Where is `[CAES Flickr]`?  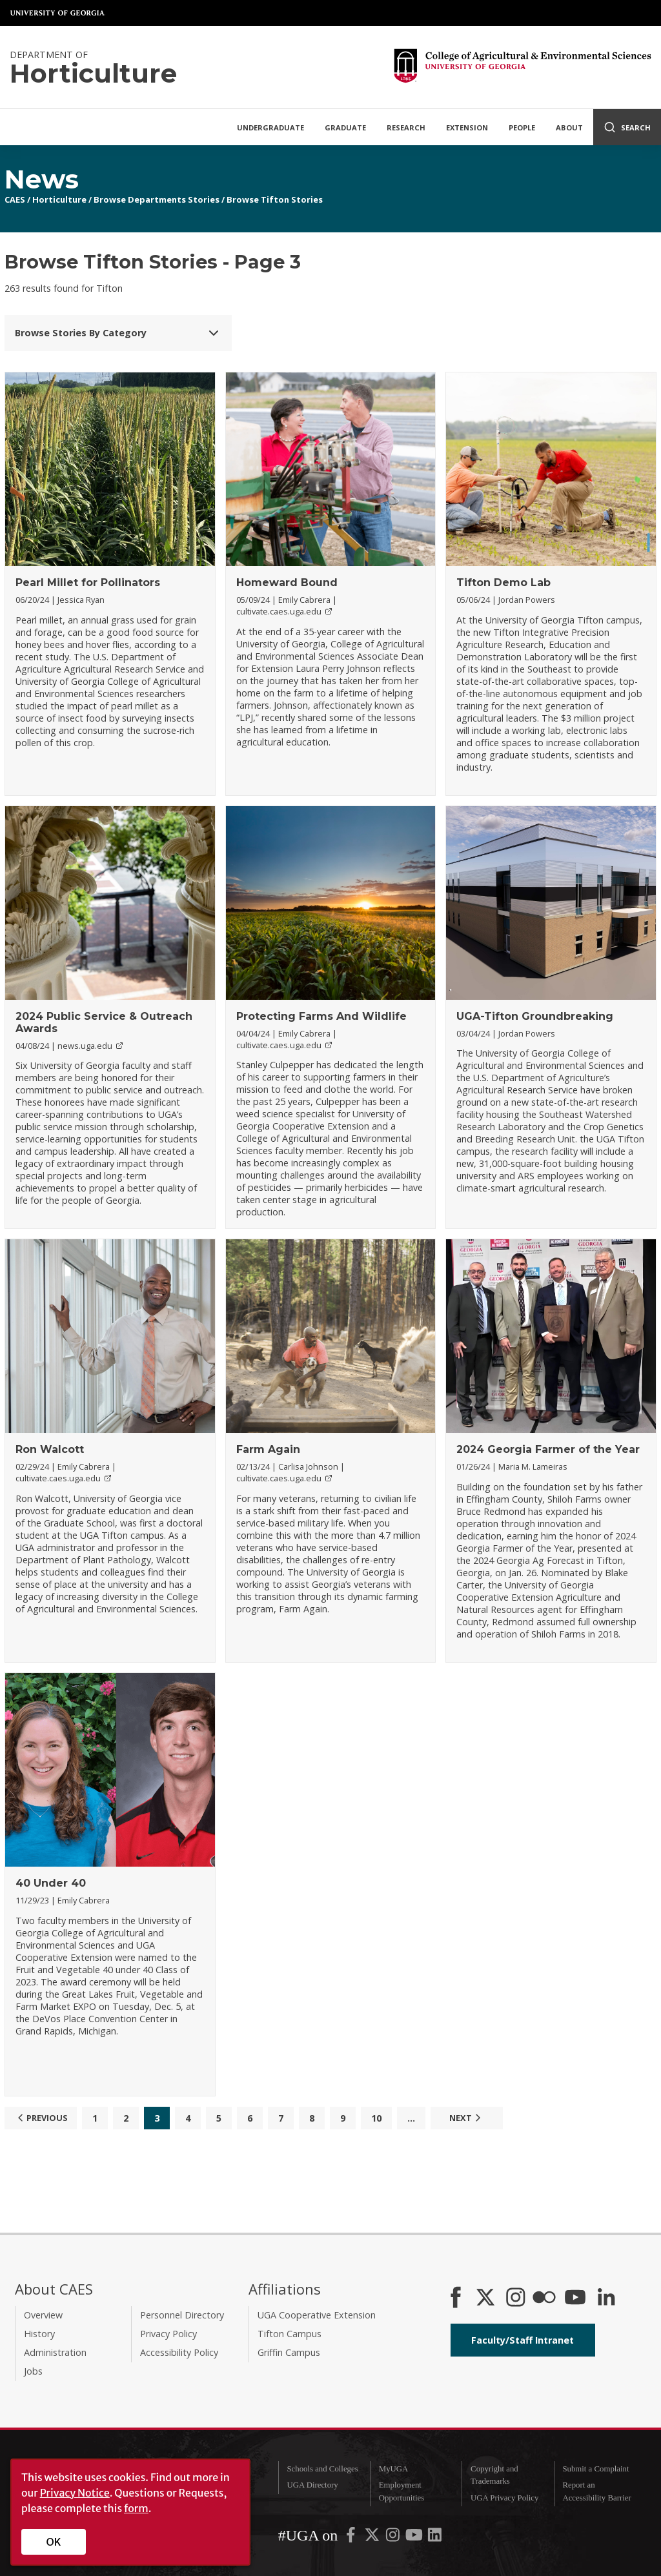 [CAES Flickr] is located at coordinates (544, 2298).